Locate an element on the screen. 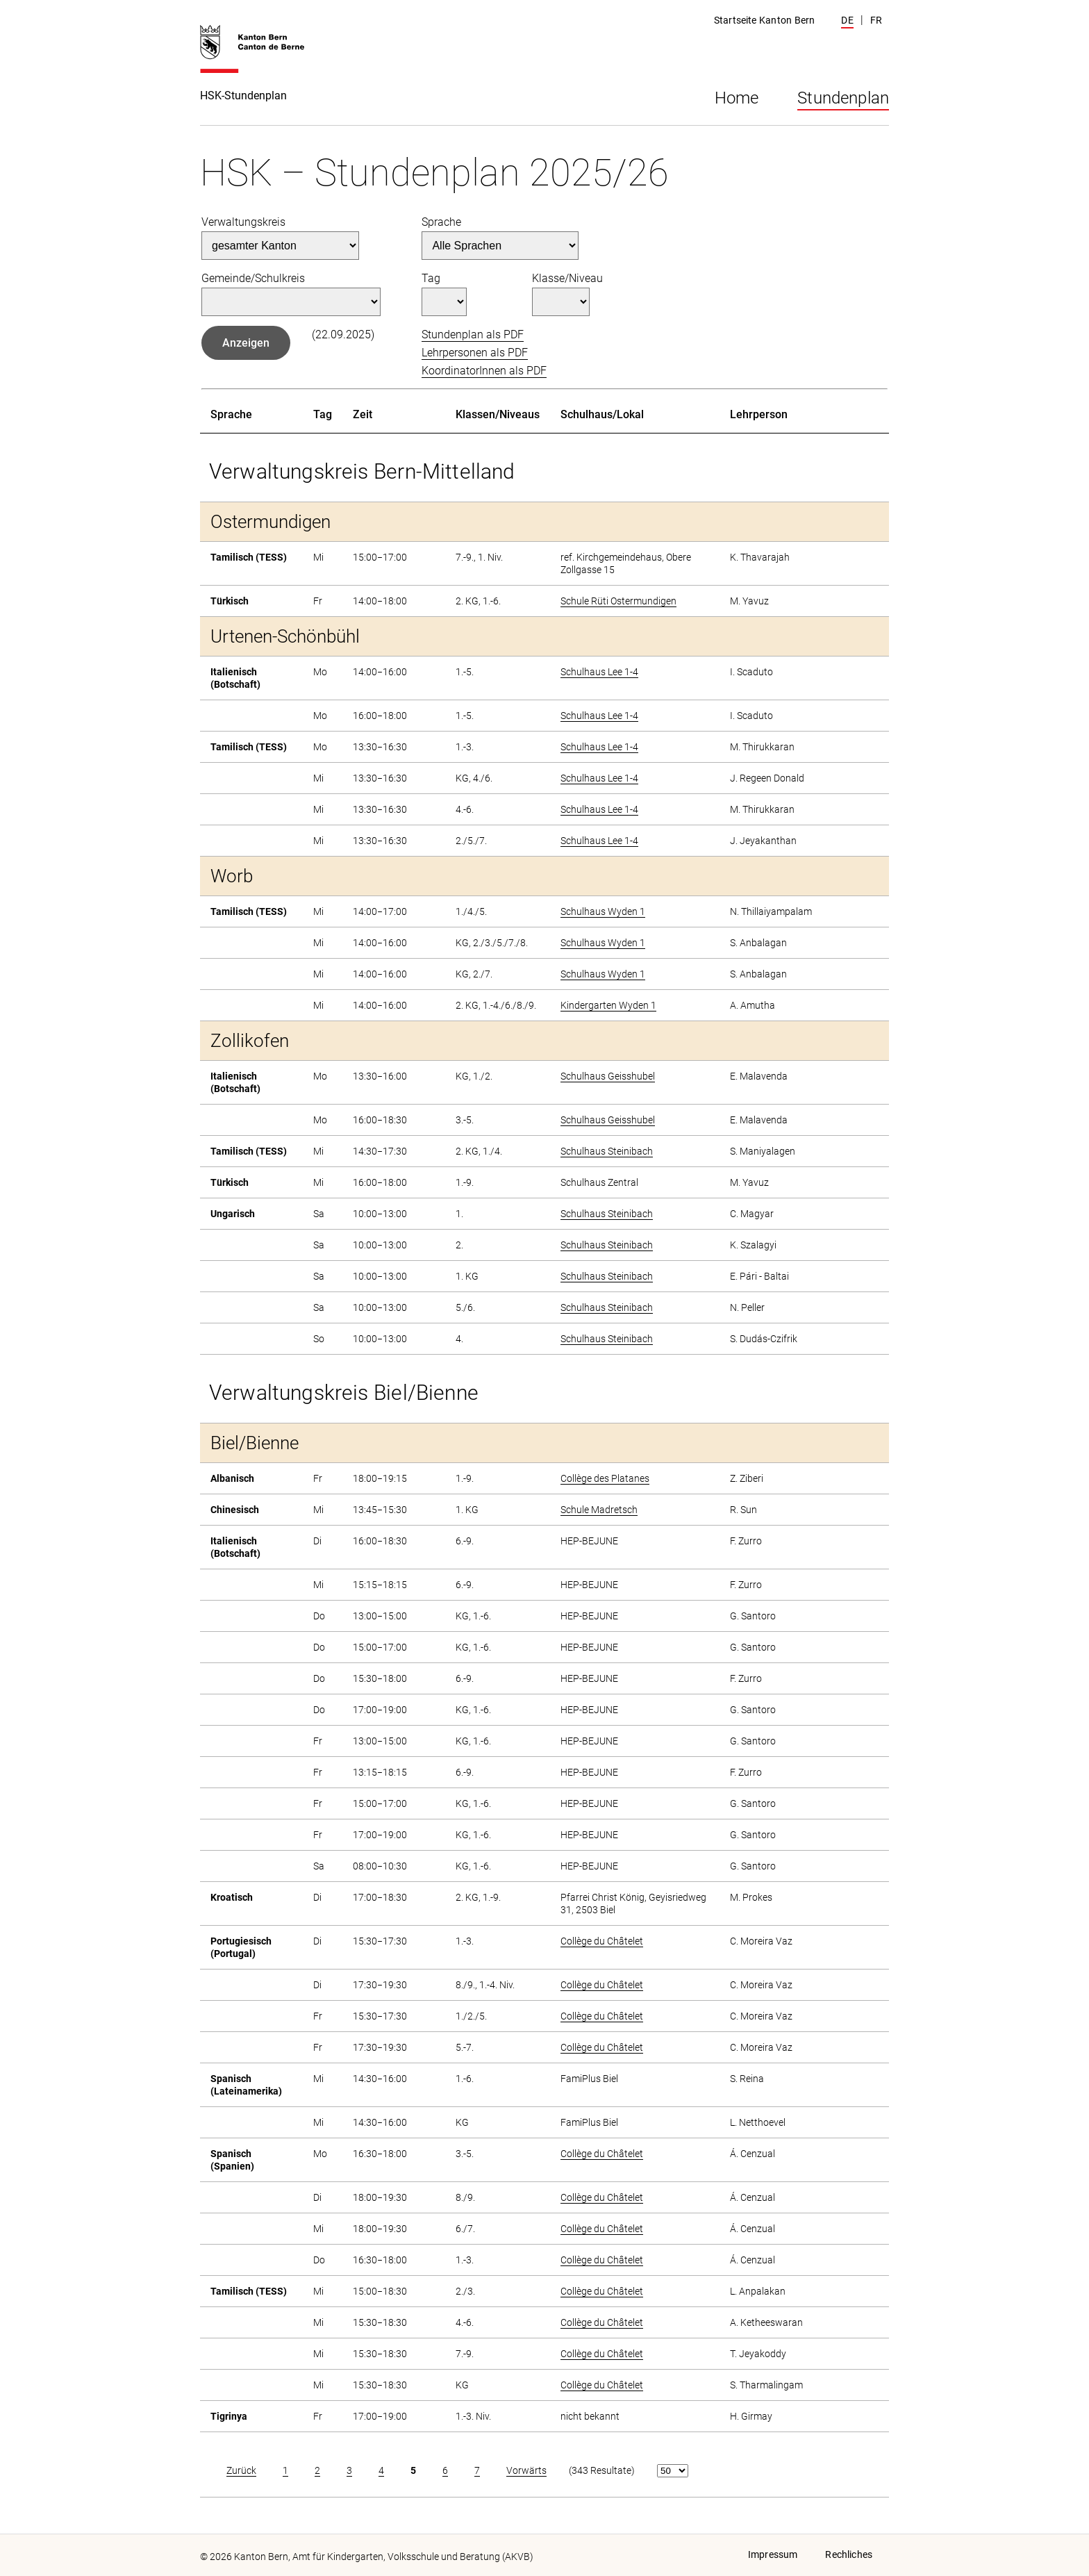  Schulhaus Lee 1-4 is located at coordinates (599, 671).